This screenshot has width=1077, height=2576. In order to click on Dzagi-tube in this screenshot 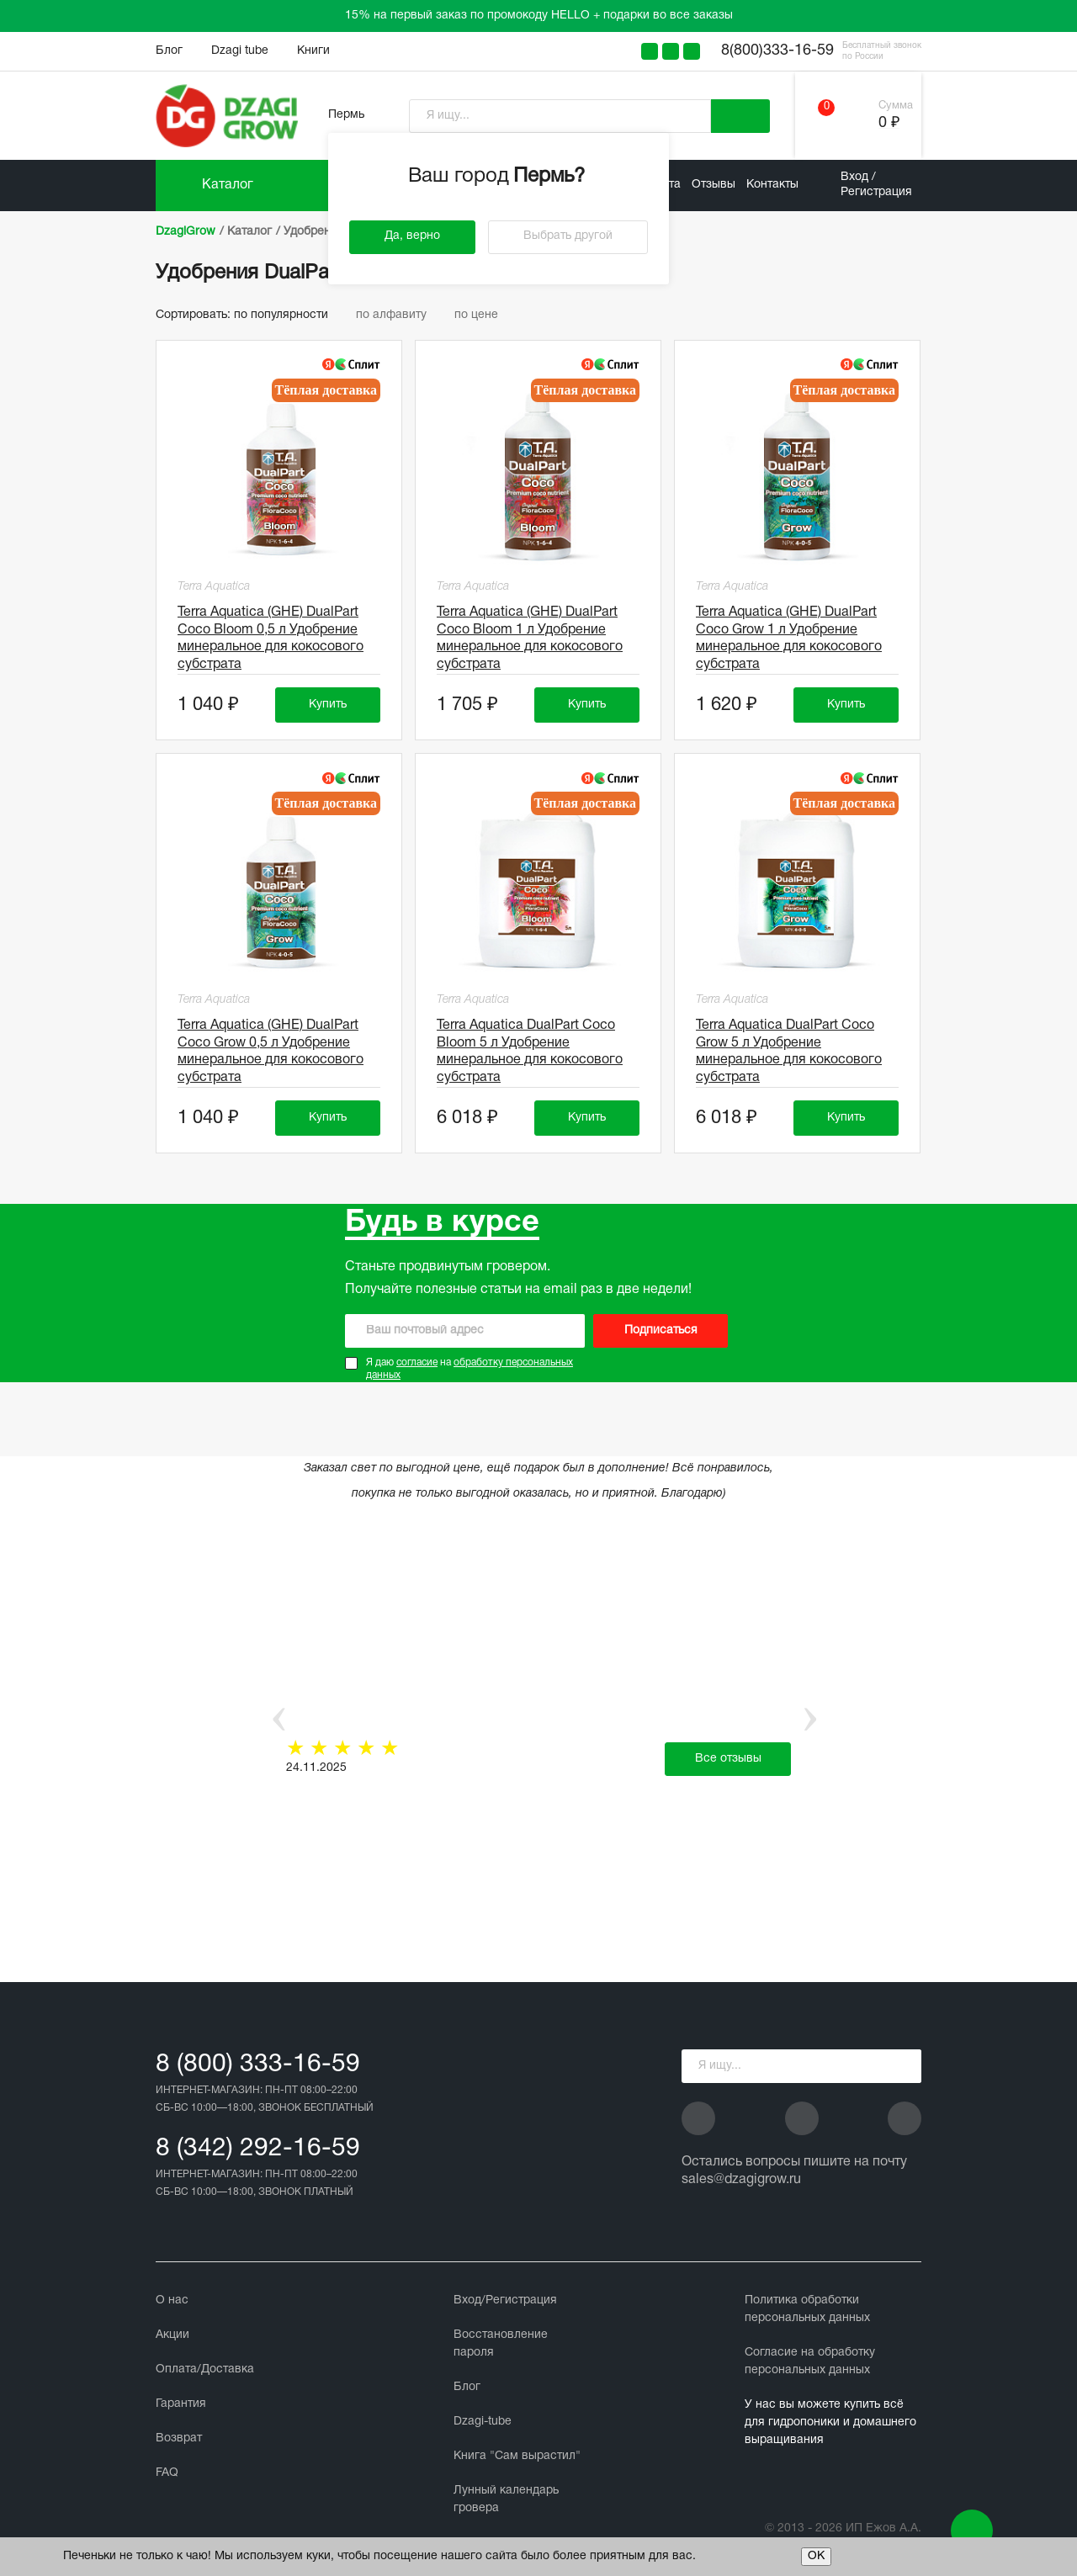, I will do `click(483, 2421)`.